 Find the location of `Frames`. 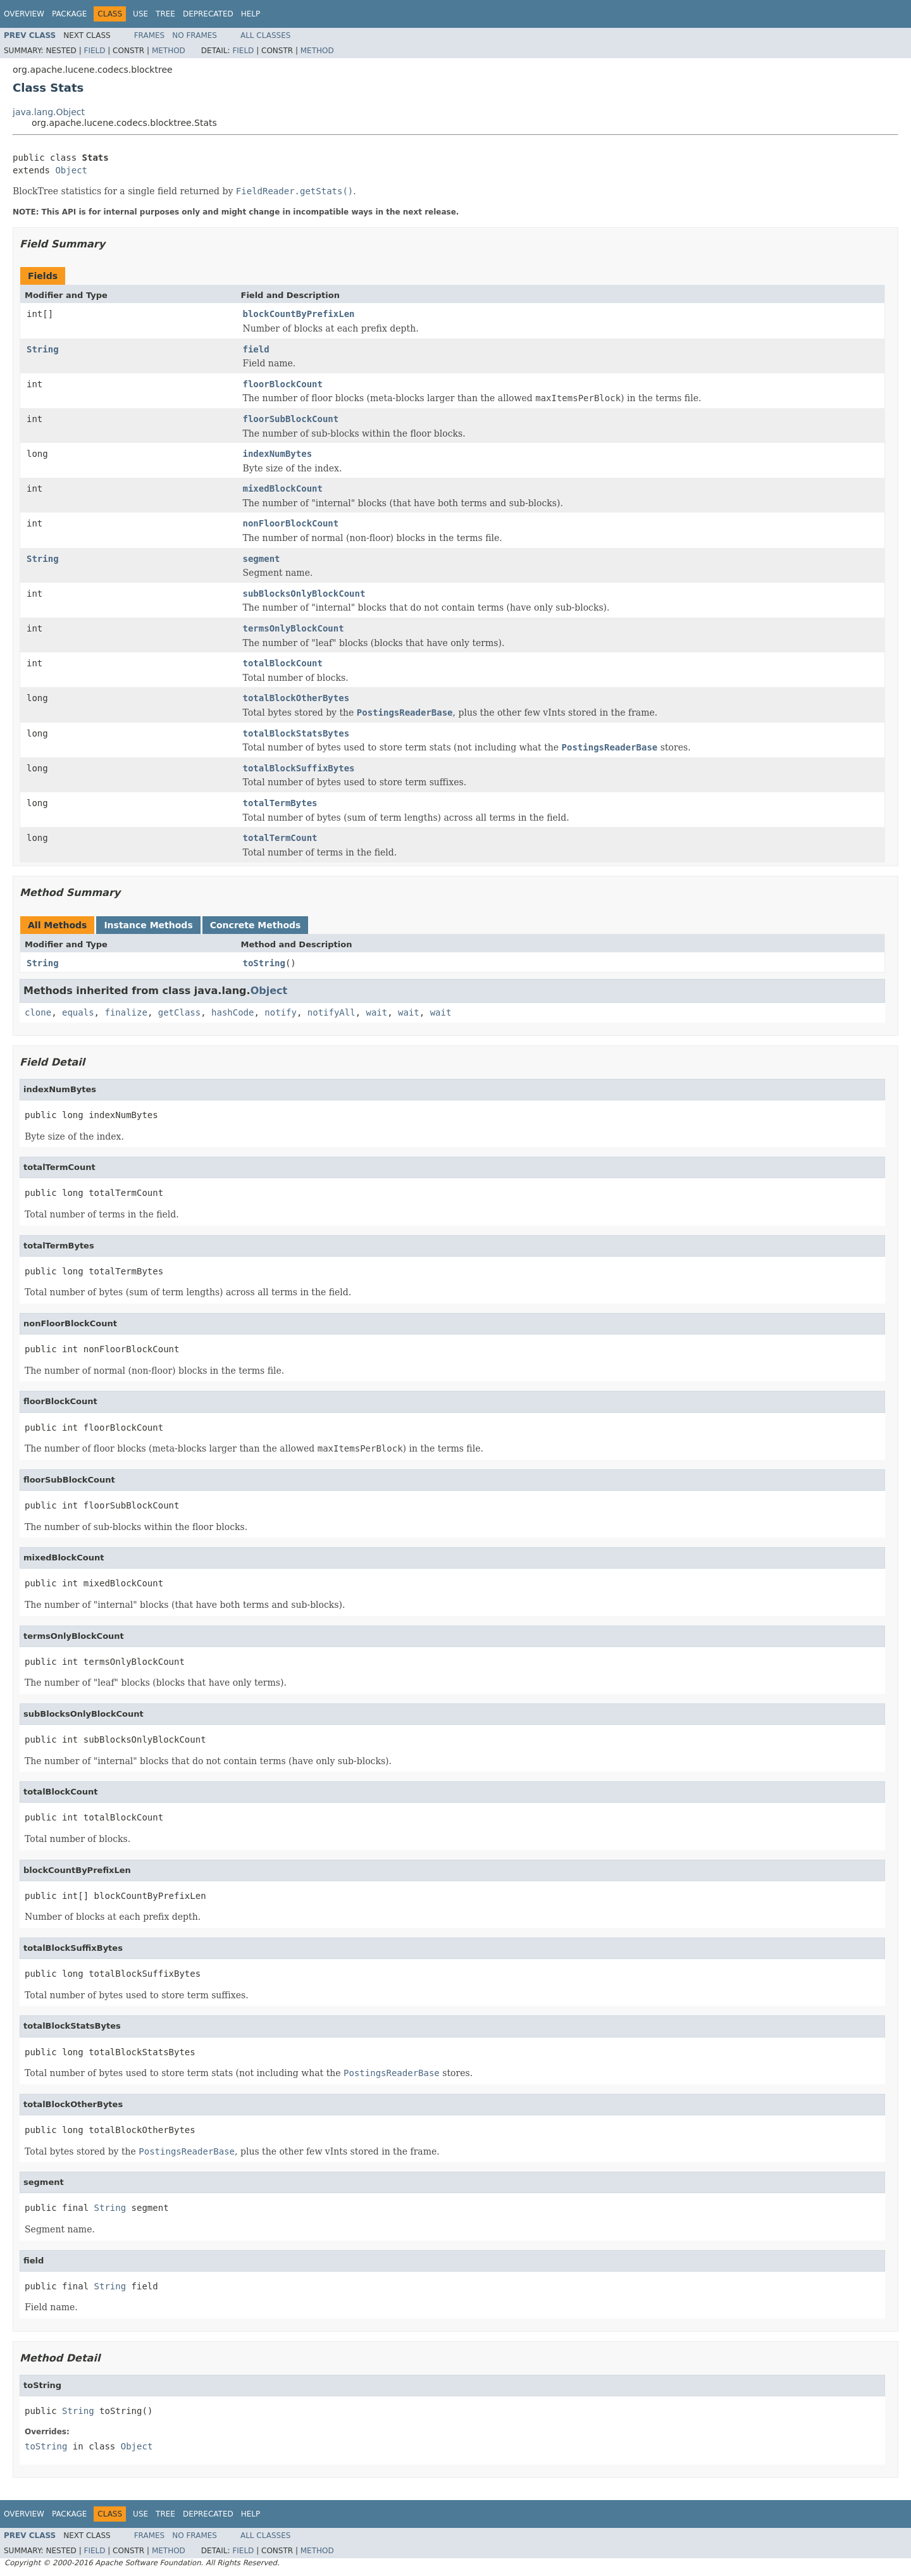

Frames is located at coordinates (149, 35).